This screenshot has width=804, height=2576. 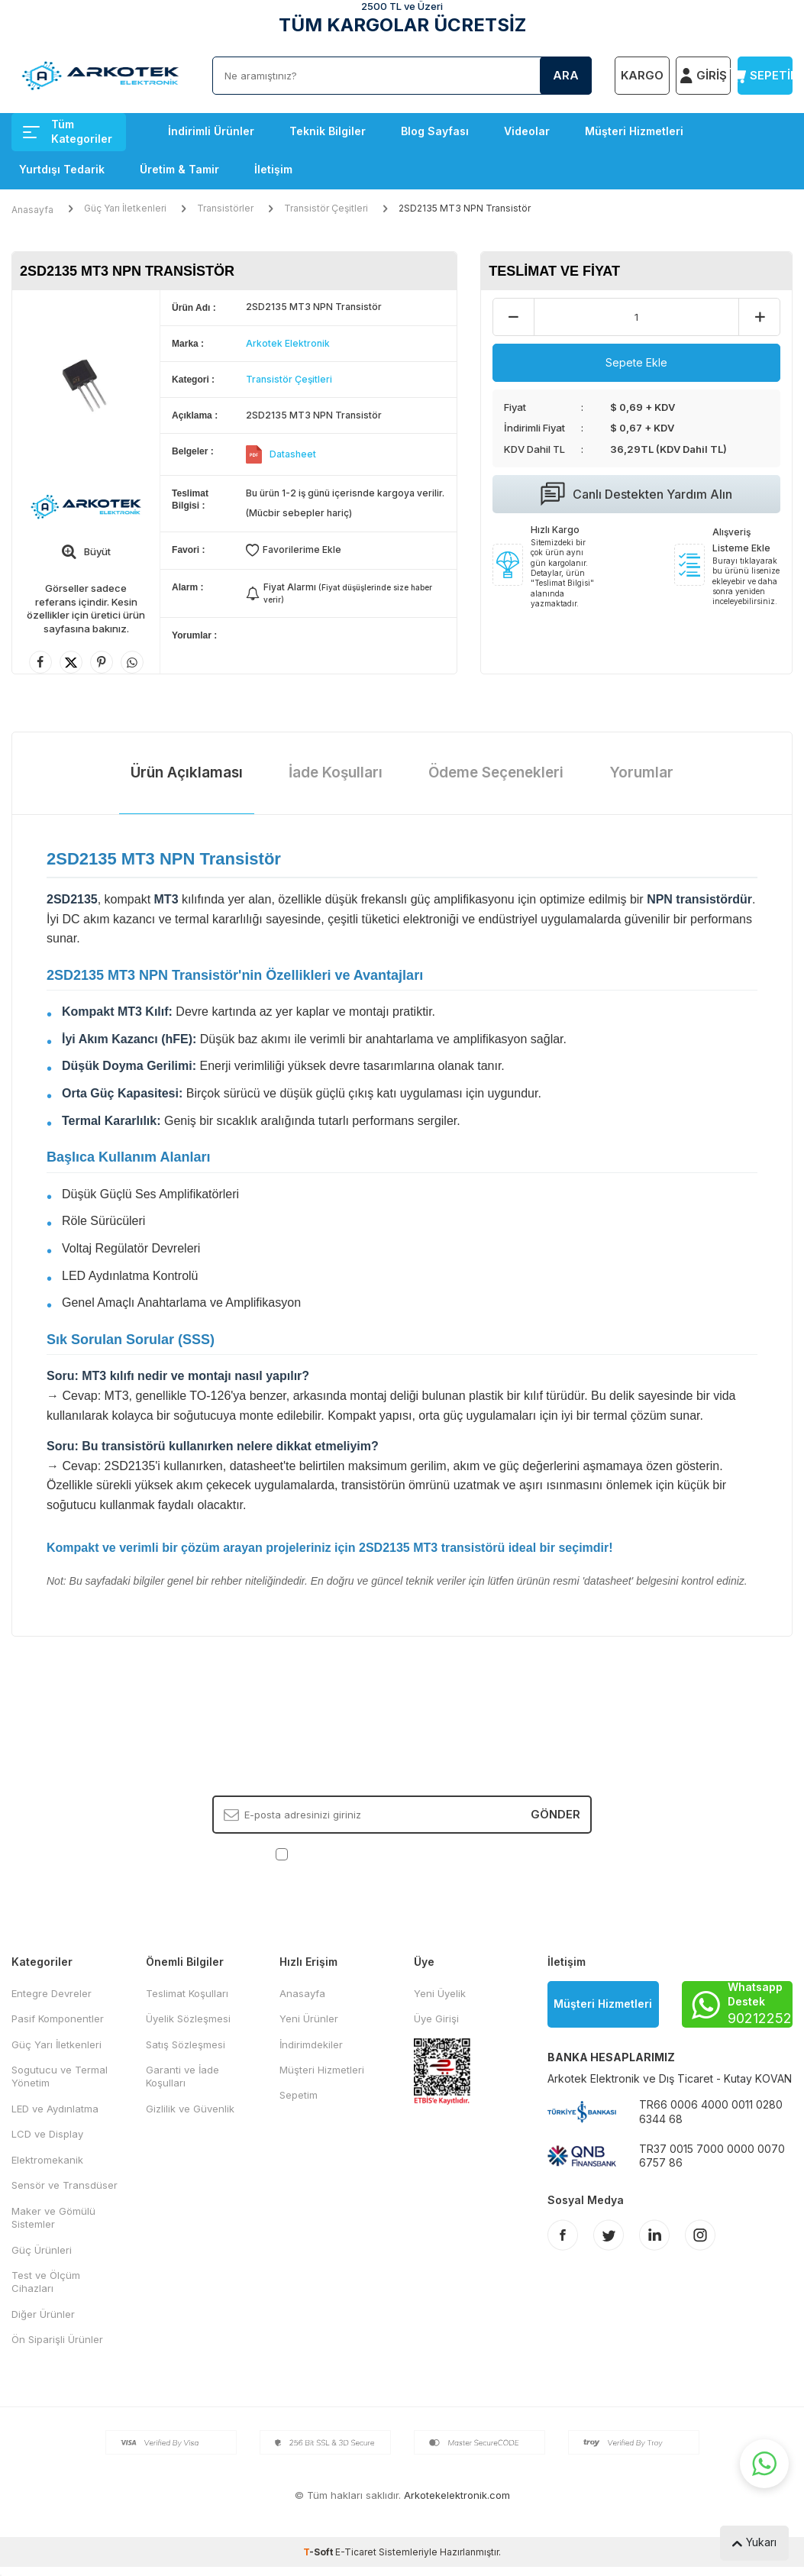 I want to click on Transistör Çeşitleri, so click(x=326, y=208).